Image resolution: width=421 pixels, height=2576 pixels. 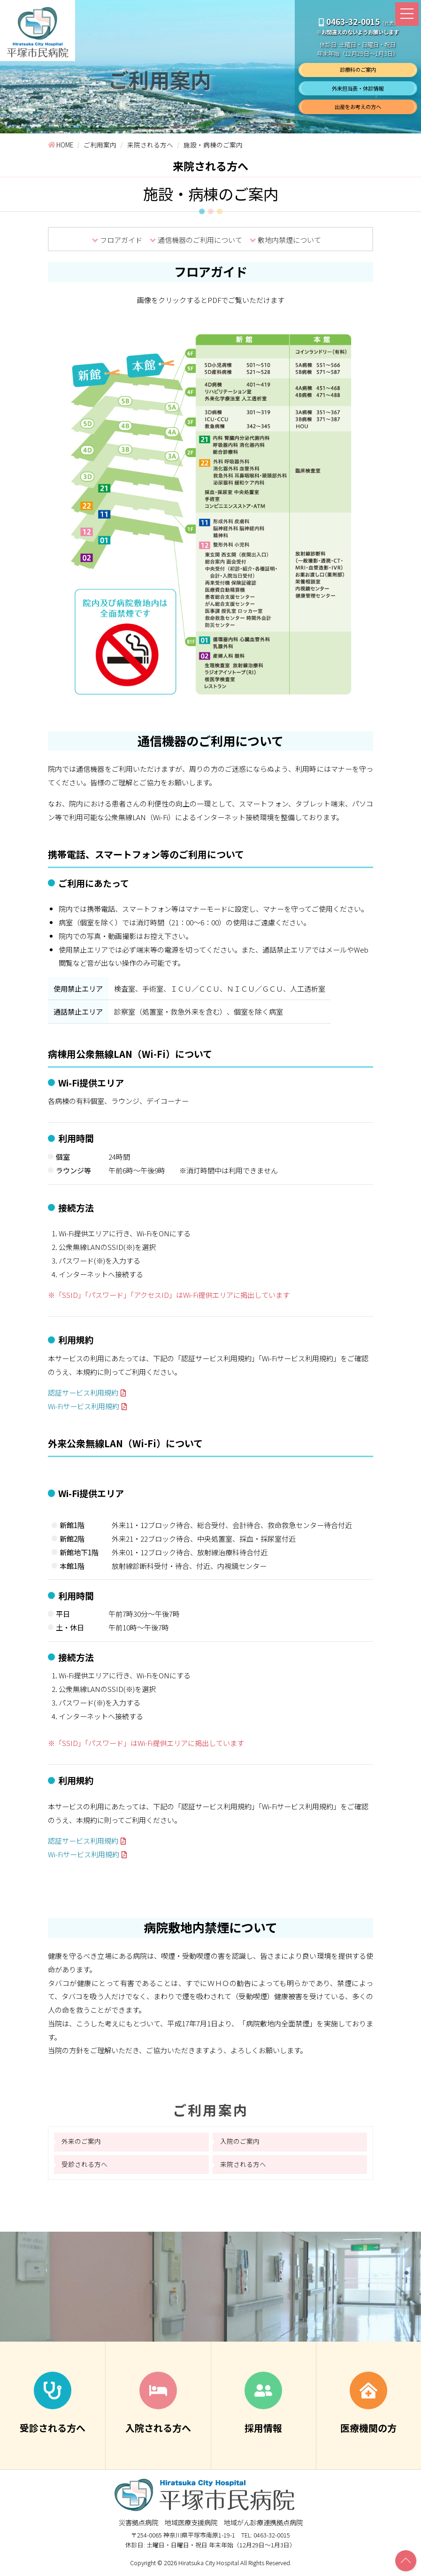 I want to click on 認証サービス利用規約, so click(x=83, y=1394).